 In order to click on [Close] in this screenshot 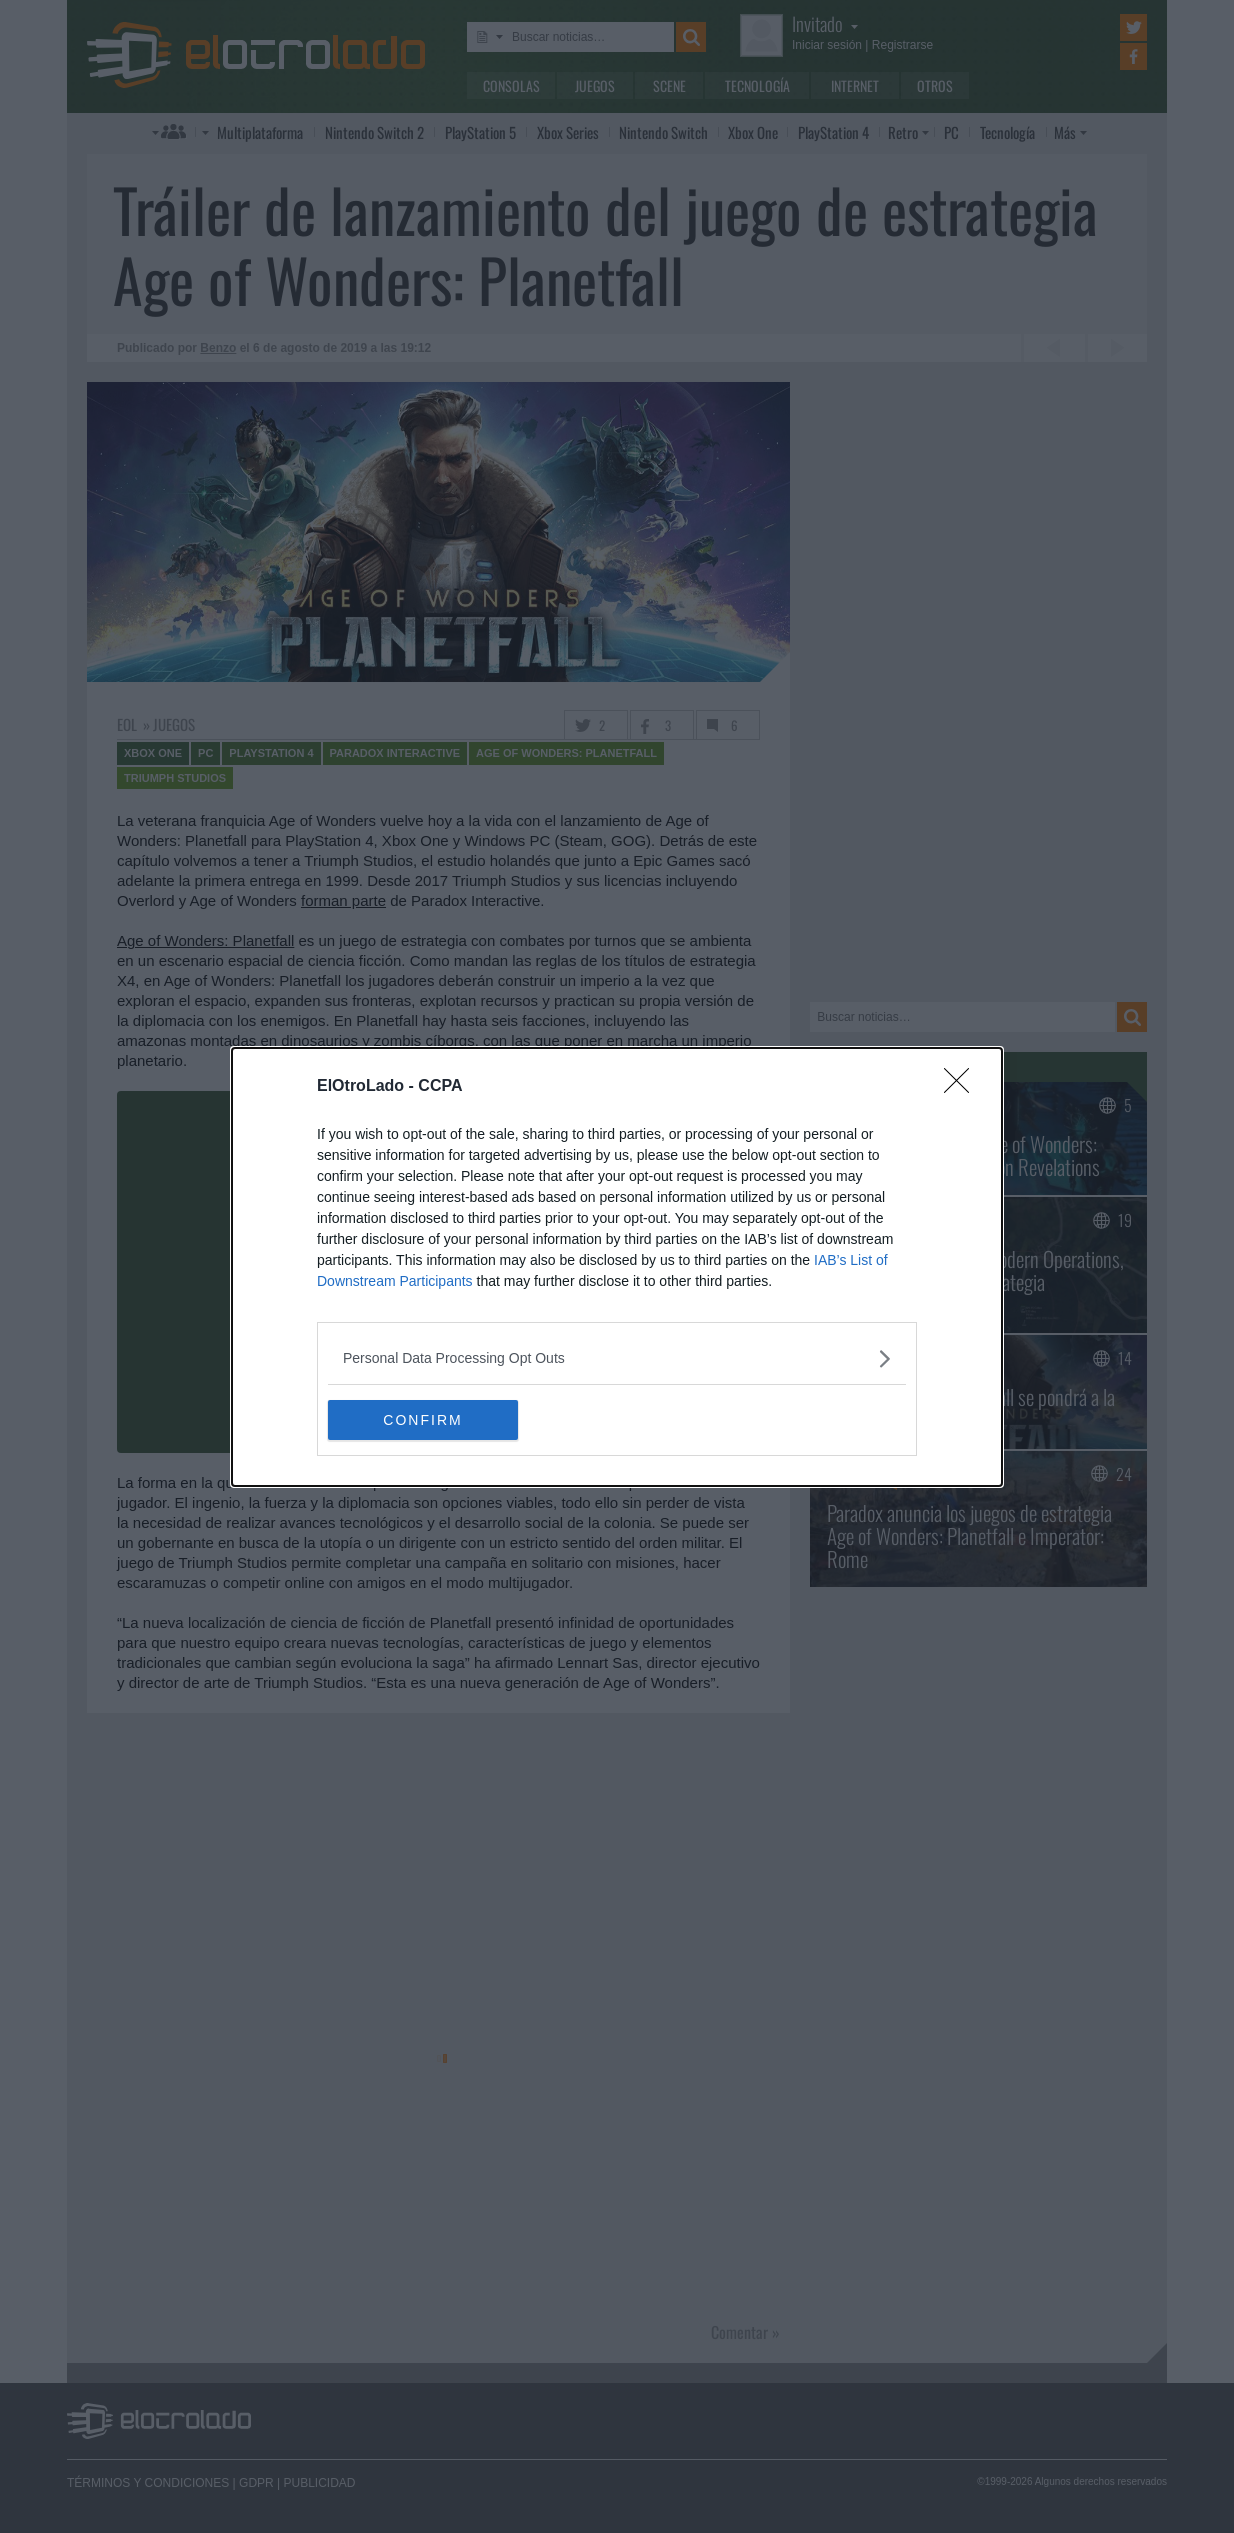, I will do `click(963, 1087)`.